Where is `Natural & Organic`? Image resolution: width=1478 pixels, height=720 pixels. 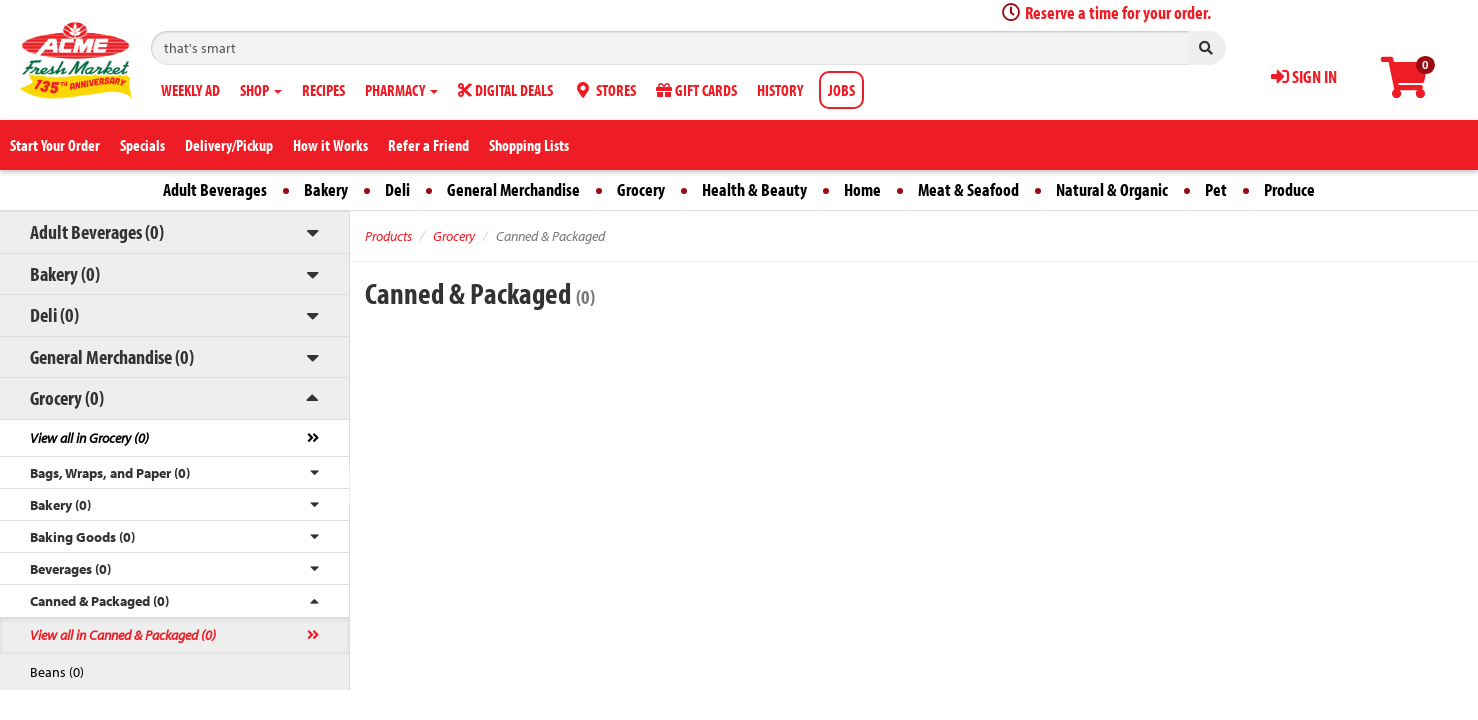
Natural & Organic is located at coordinates (1112, 189).